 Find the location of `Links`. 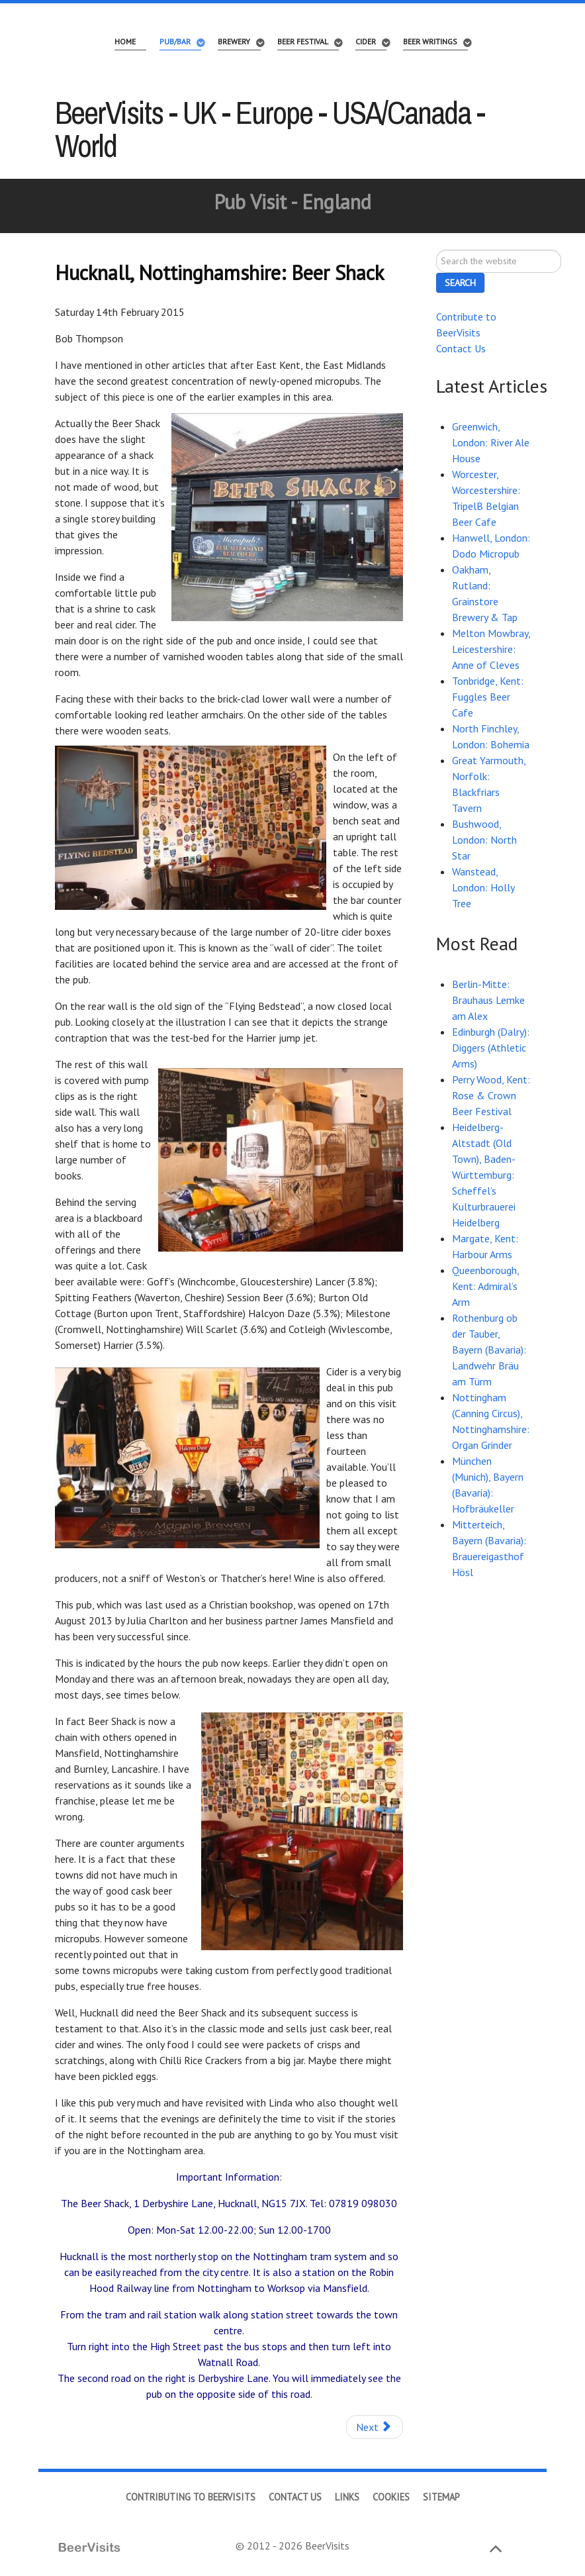

Links is located at coordinates (347, 2497).